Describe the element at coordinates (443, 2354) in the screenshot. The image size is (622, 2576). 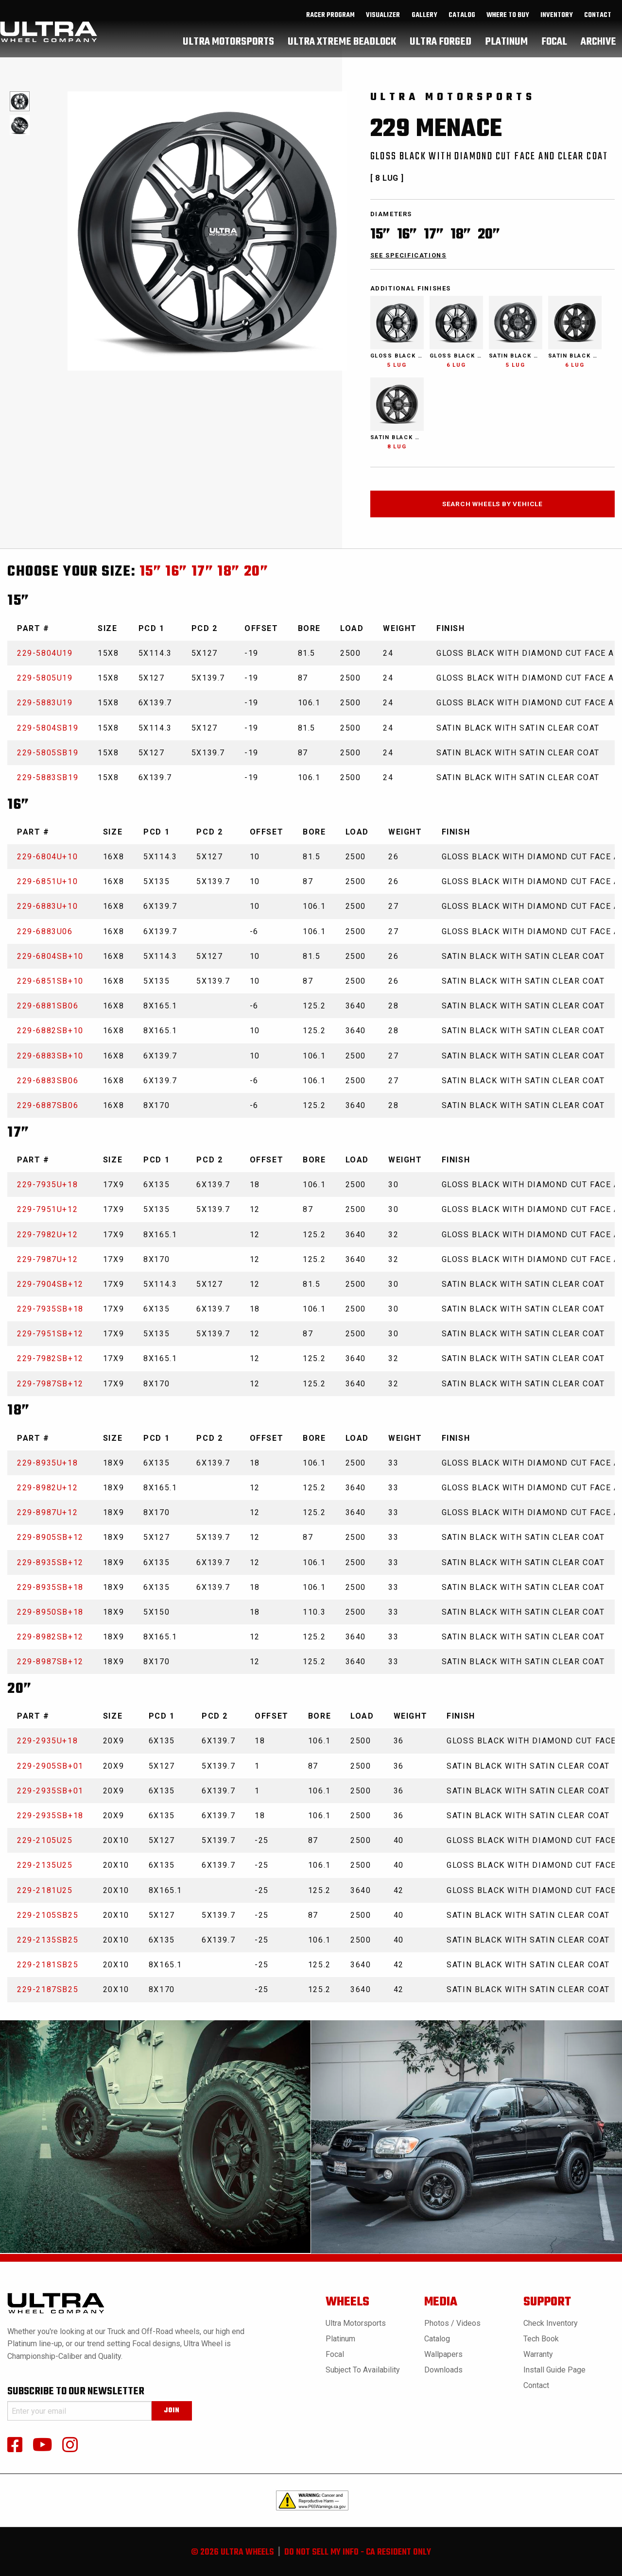
I see `Wallpapers` at that location.